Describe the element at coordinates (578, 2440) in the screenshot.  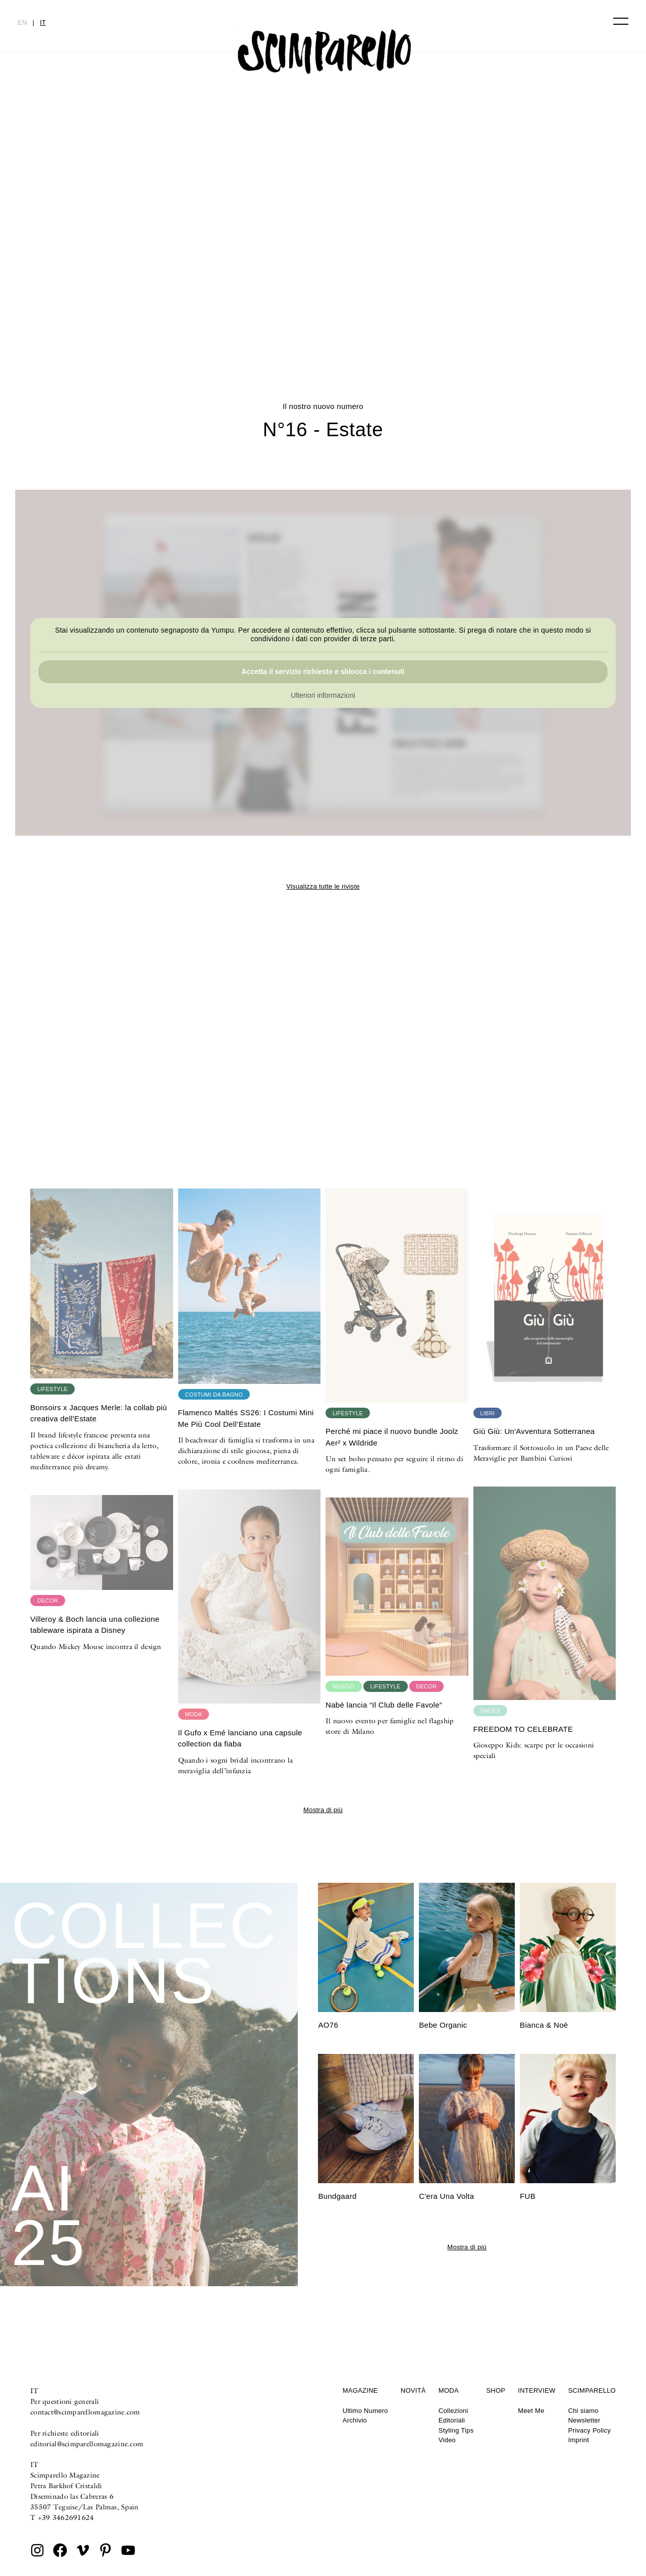
I see `Imprint` at that location.